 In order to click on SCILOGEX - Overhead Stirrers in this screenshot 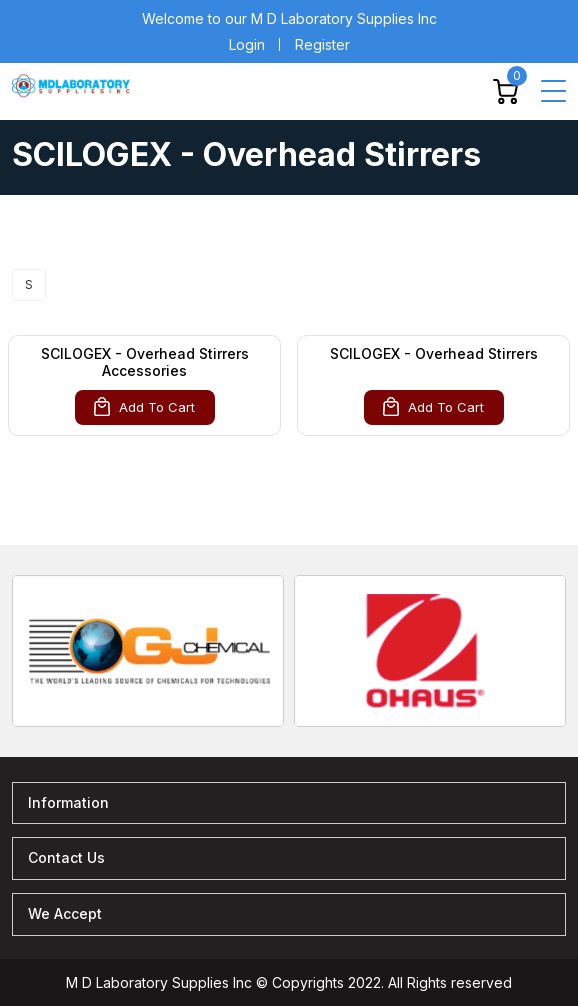, I will do `click(434, 353)`.